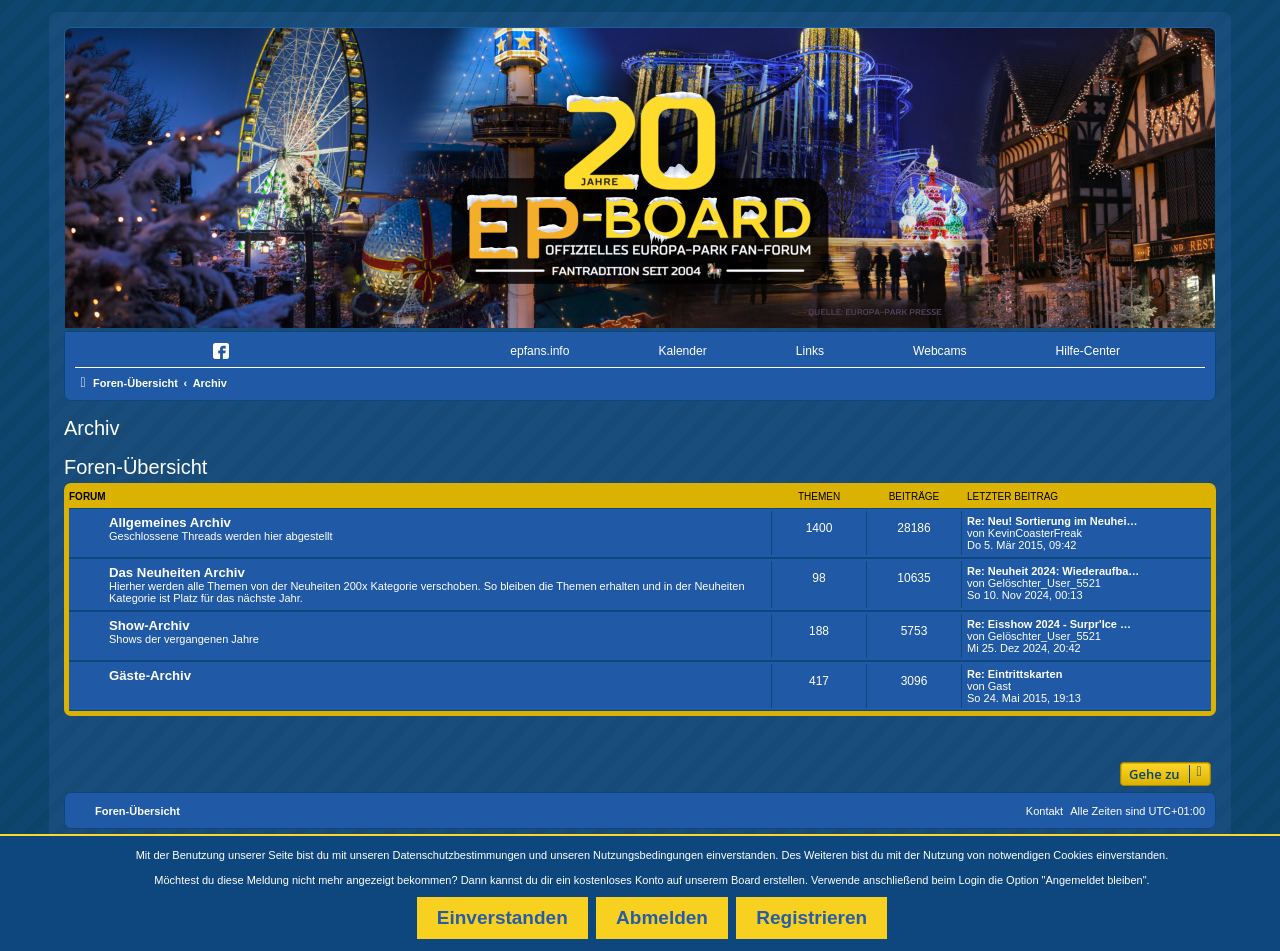  I want to click on Datenschutzbestimmungen, so click(459, 855).